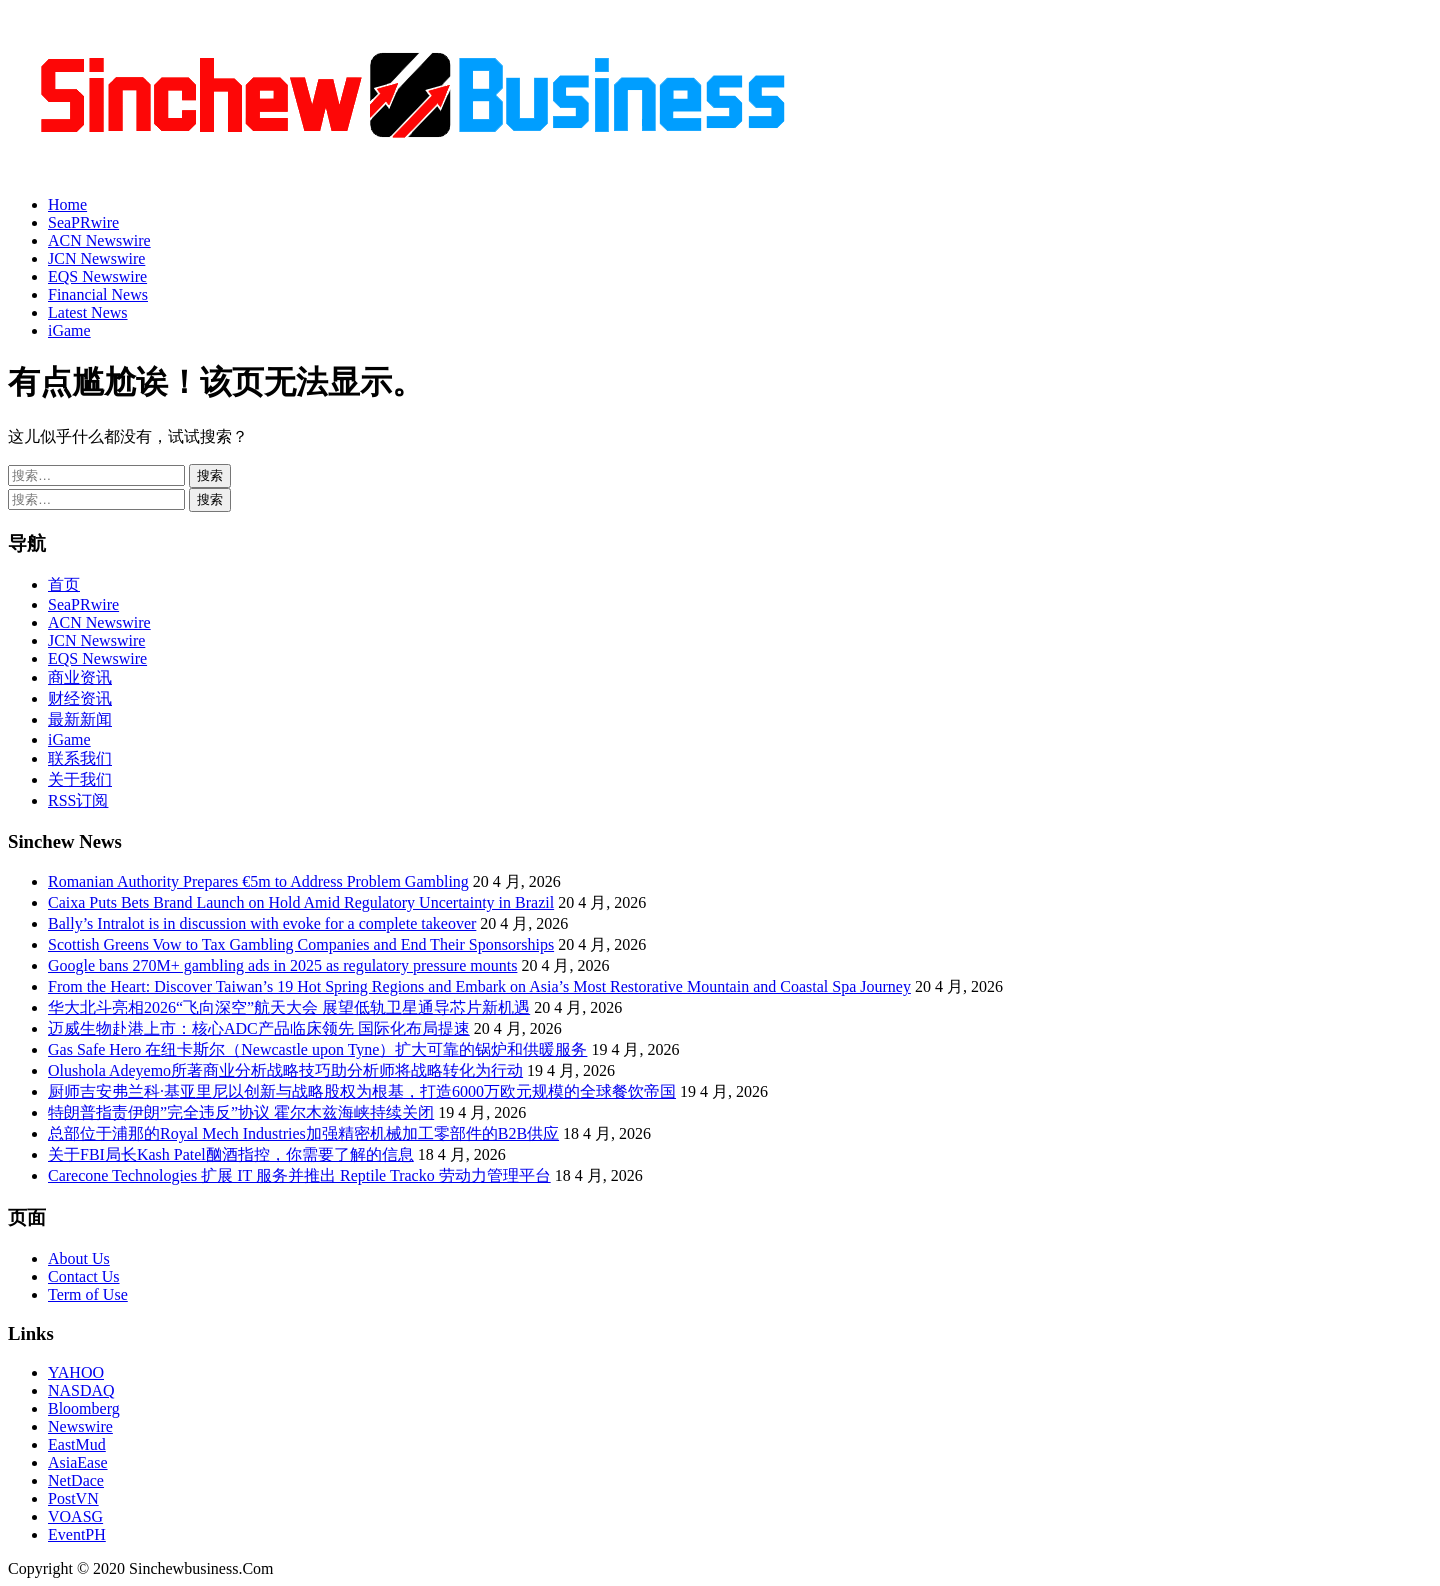  What do you see at coordinates (282, 965) in the screenshot?
I see `Google bans 270M+ gambling ads in 2025 as regulatory pressure mounts` at bounding box center [282, 965].